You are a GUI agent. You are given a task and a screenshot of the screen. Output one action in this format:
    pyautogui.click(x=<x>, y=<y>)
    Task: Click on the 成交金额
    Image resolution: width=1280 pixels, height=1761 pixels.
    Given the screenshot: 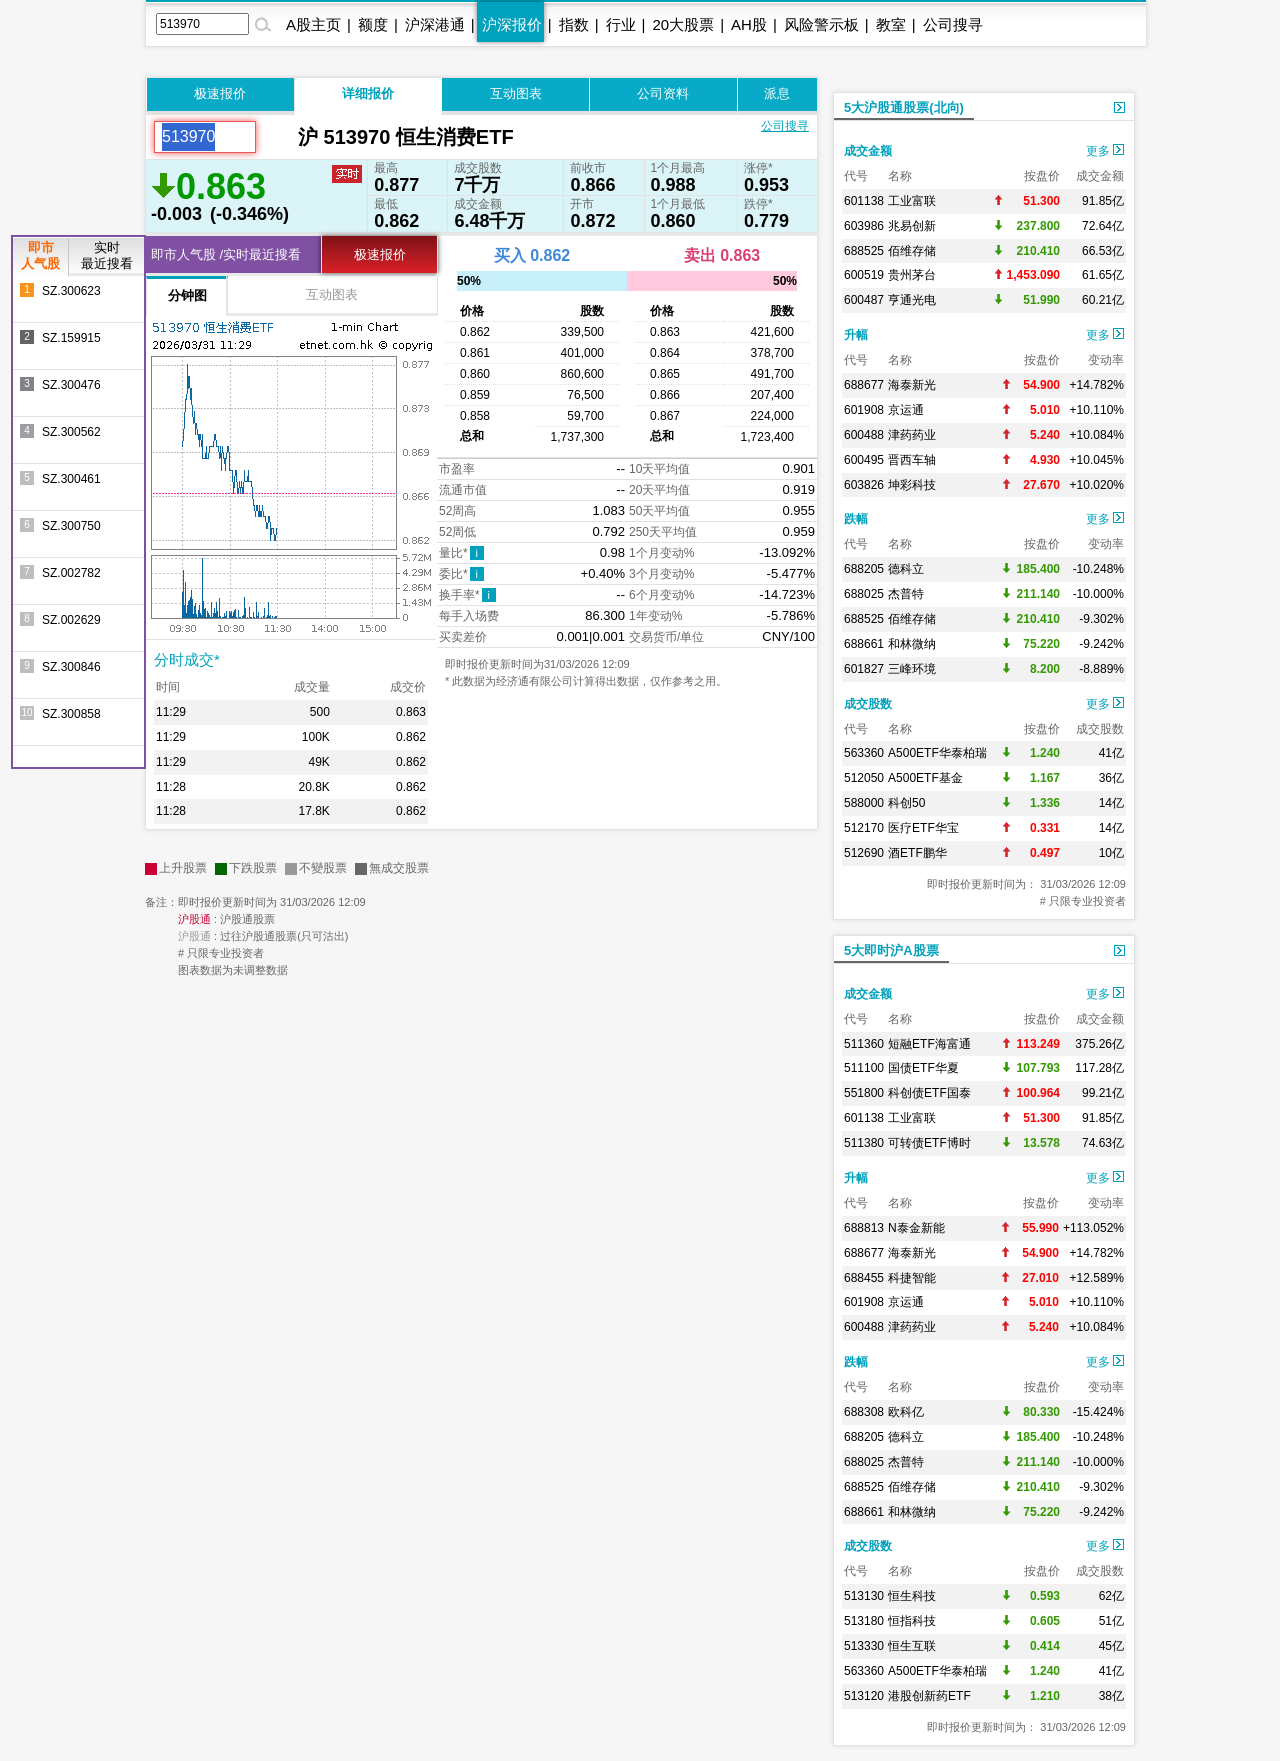 What is the action you would take?
    pyautogui.click(x=868, y=151)
    